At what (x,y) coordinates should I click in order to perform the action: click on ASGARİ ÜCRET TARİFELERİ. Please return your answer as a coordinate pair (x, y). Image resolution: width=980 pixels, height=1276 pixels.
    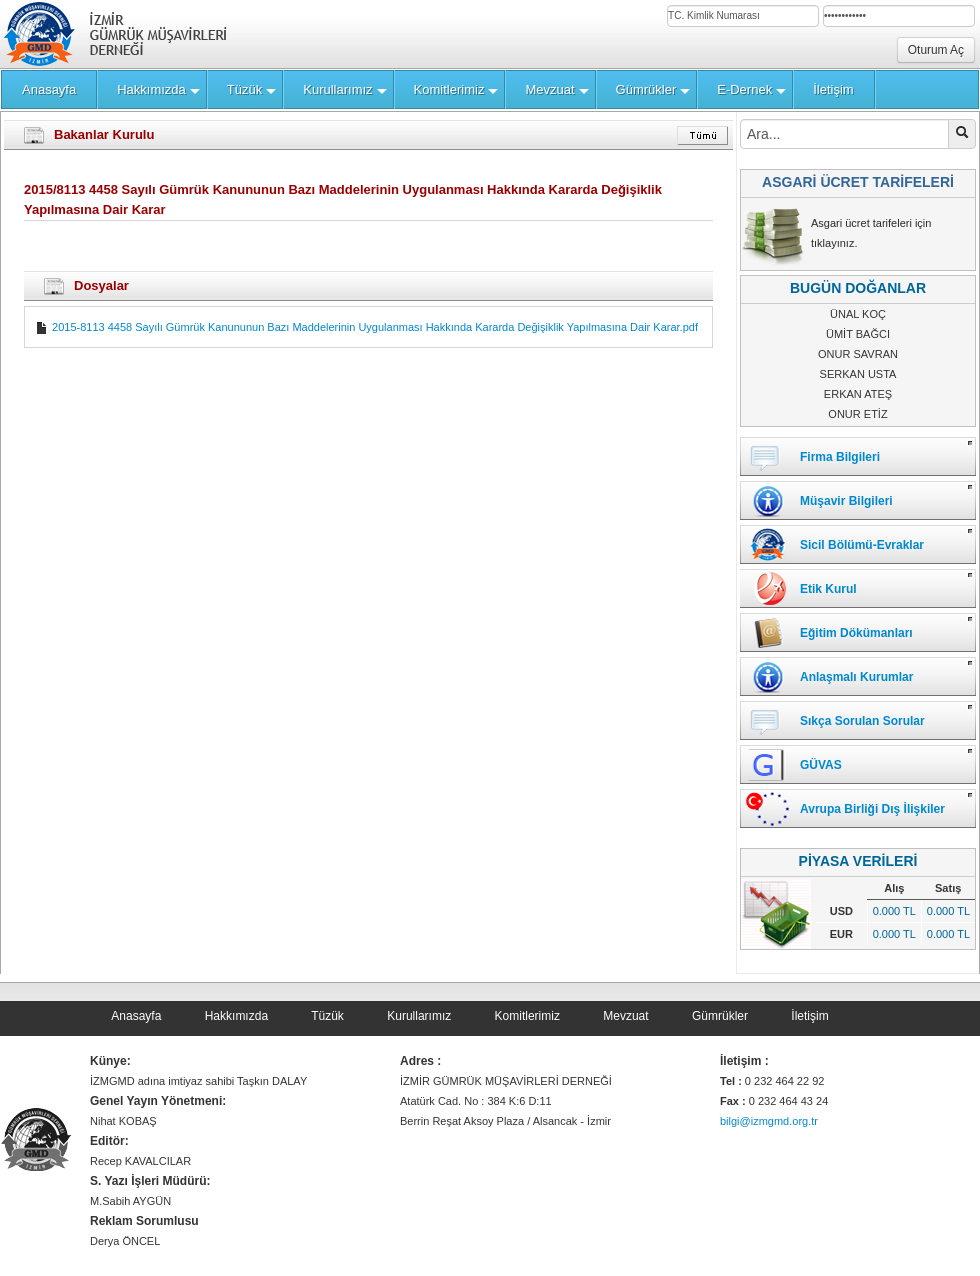
    Looking at the image, I should click on (858, 182).